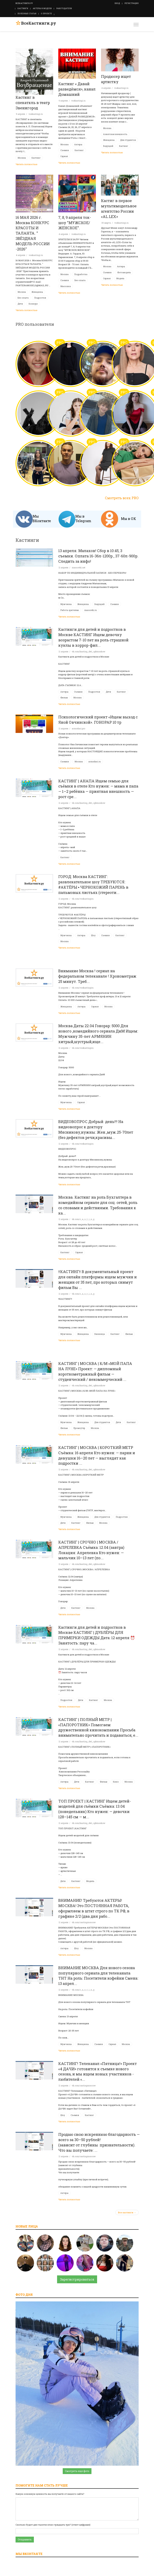 The width and height of the screenshot is (154, 2576). What do you see at coordinates (78, 144) in the screenshot?
I see `Актеры` at bounding box center [78, 144].